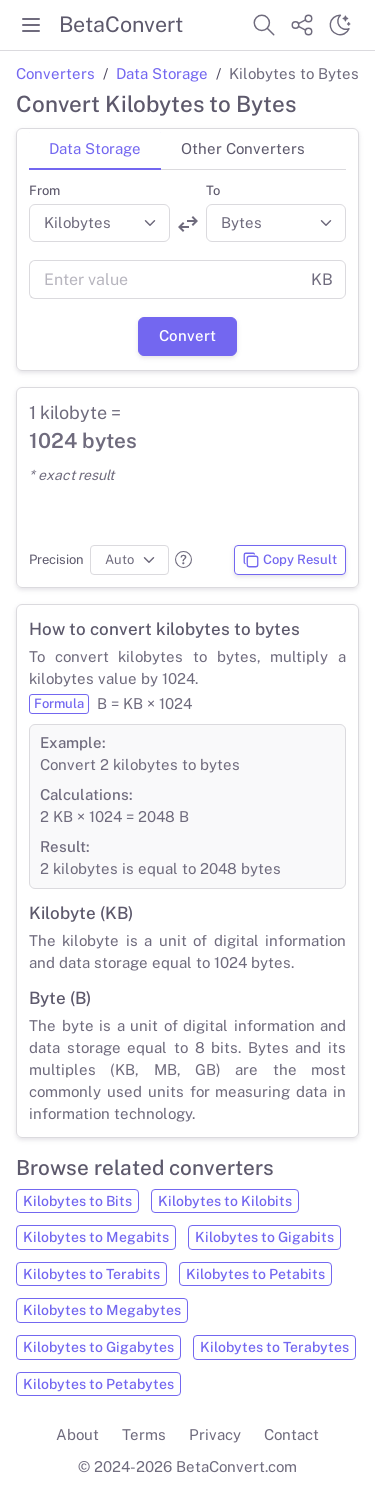 The image size is (375, 1494). Describe the element at coordinates (129, 560) in the screenshot. I see `[Precision]` at that location.